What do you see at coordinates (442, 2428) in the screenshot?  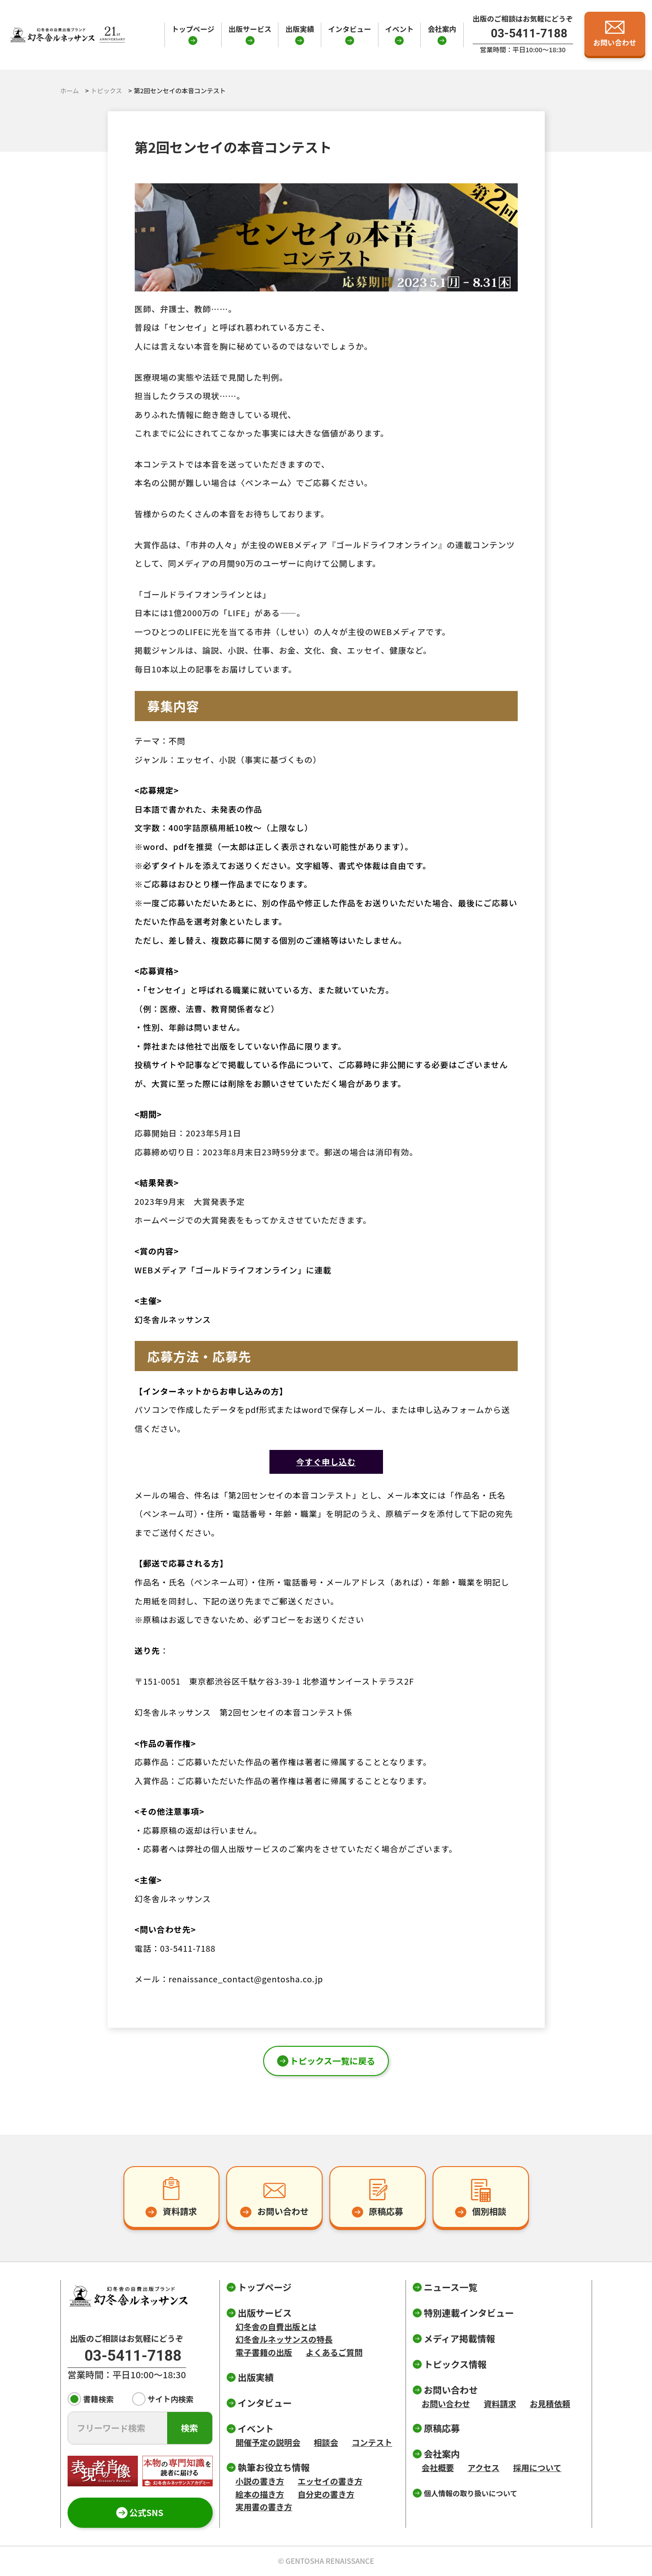 I see `原稿応募` at bounding box center [442, 2428].